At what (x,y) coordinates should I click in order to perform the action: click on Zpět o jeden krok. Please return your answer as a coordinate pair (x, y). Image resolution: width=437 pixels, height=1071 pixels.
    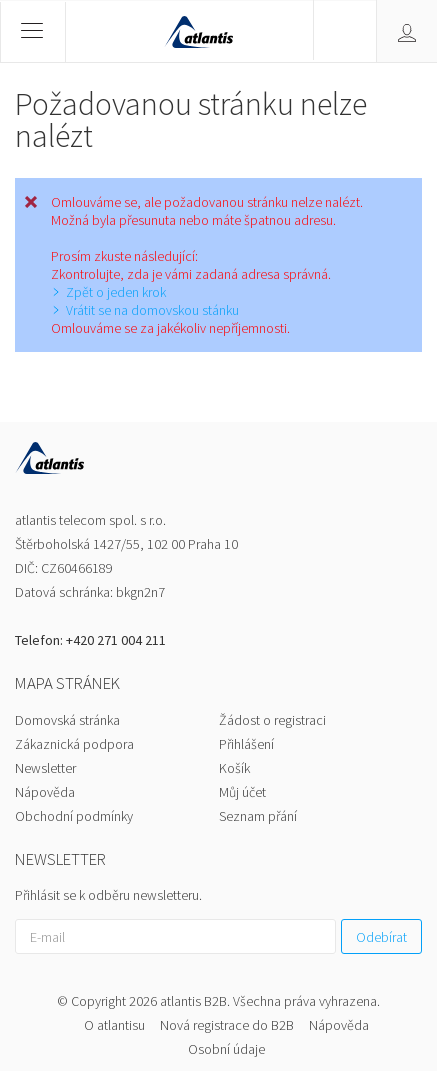
    Looking at the image, I should click on (116, 292).